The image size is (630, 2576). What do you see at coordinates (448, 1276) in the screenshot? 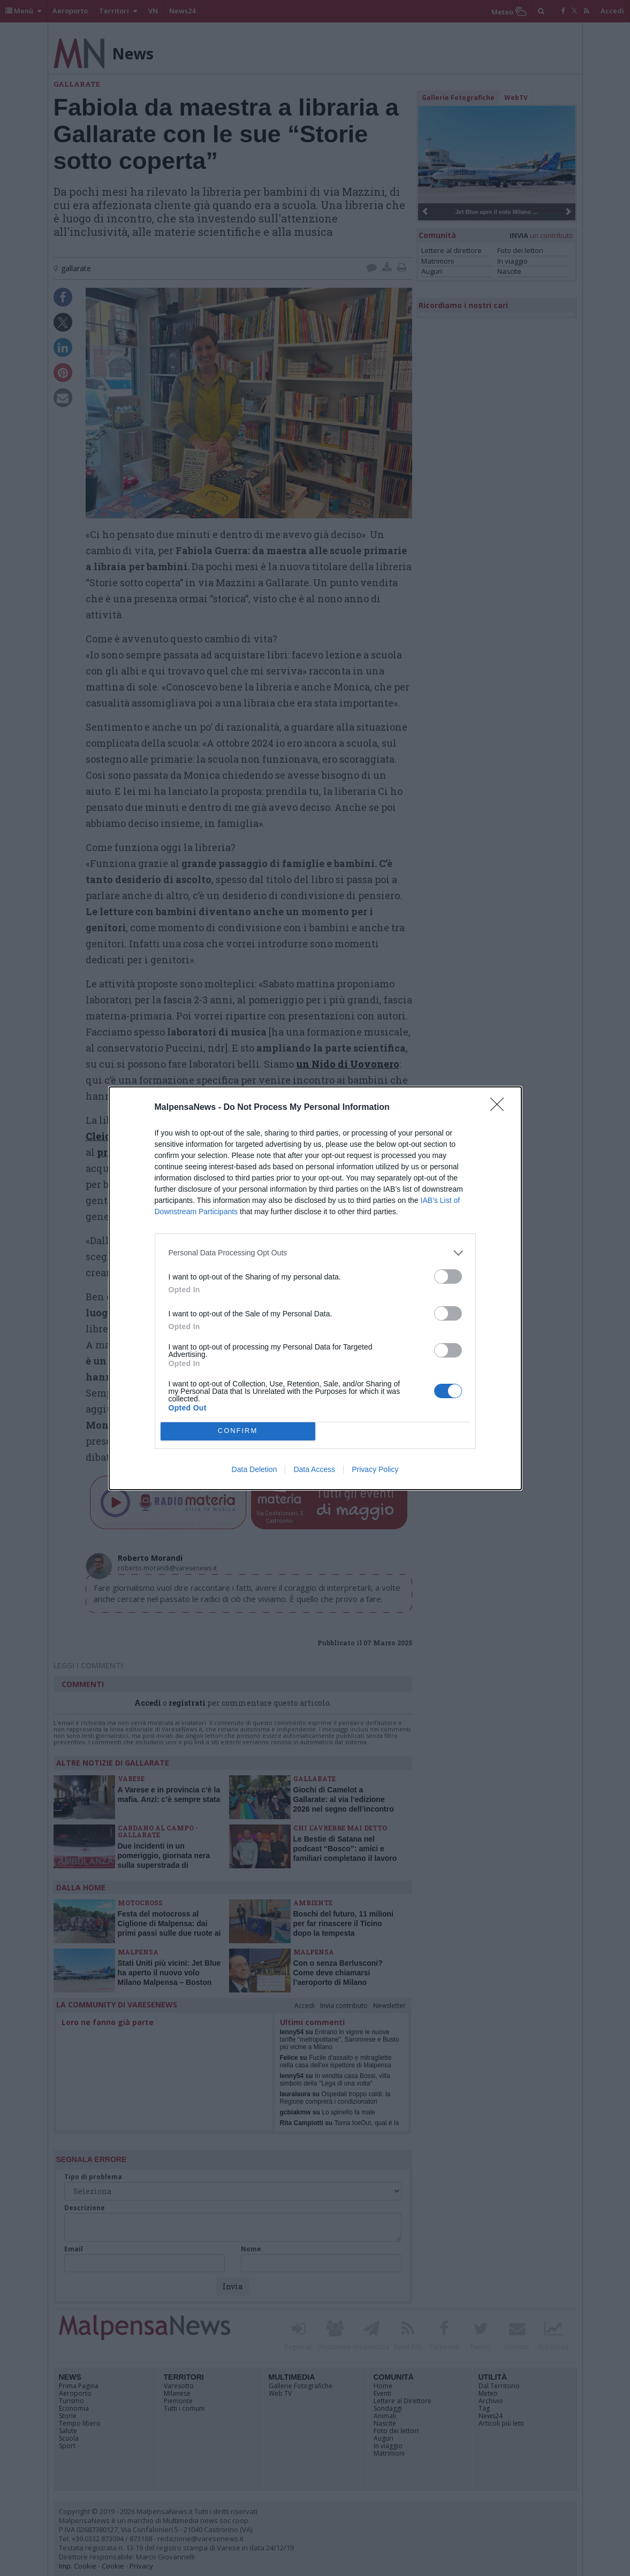
I see `[switch]` at bounding box center [448, 1276].